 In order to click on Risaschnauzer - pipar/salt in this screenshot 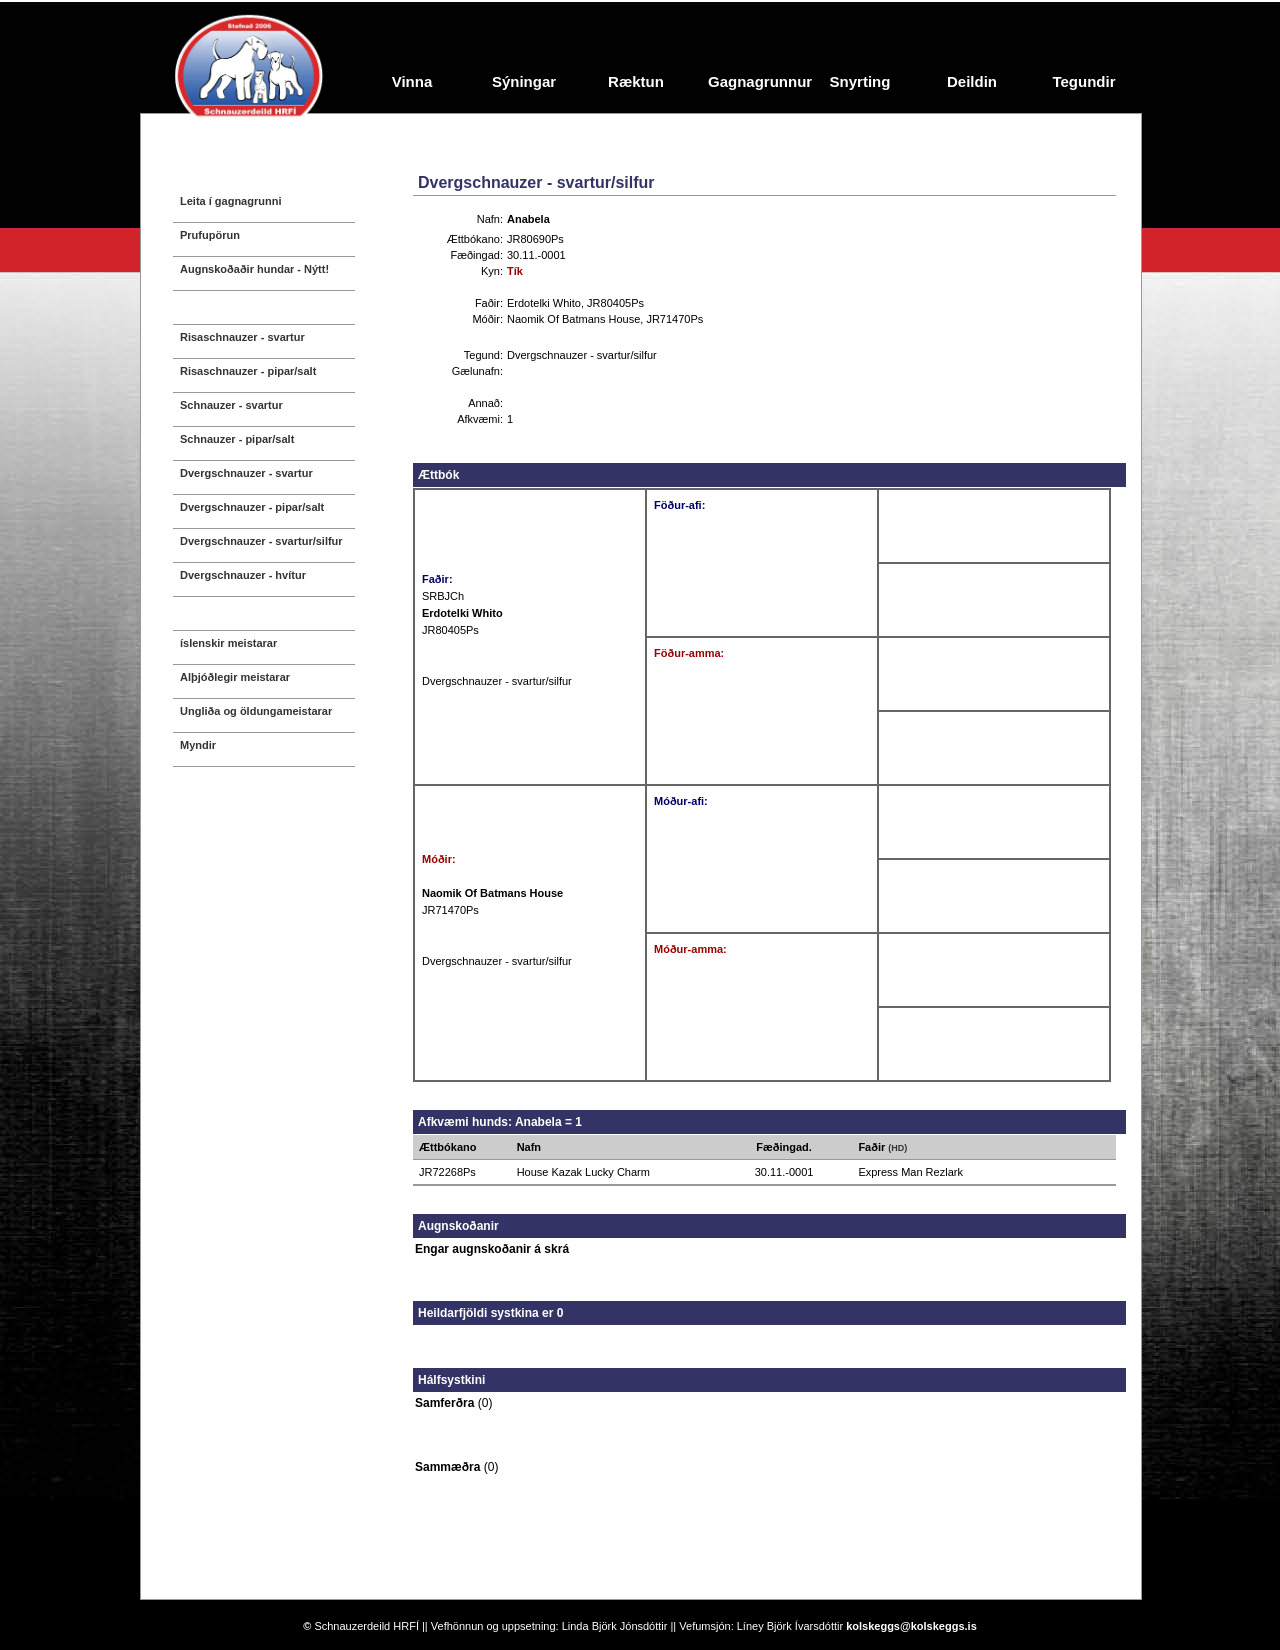, I will do `click(248, 371)`.